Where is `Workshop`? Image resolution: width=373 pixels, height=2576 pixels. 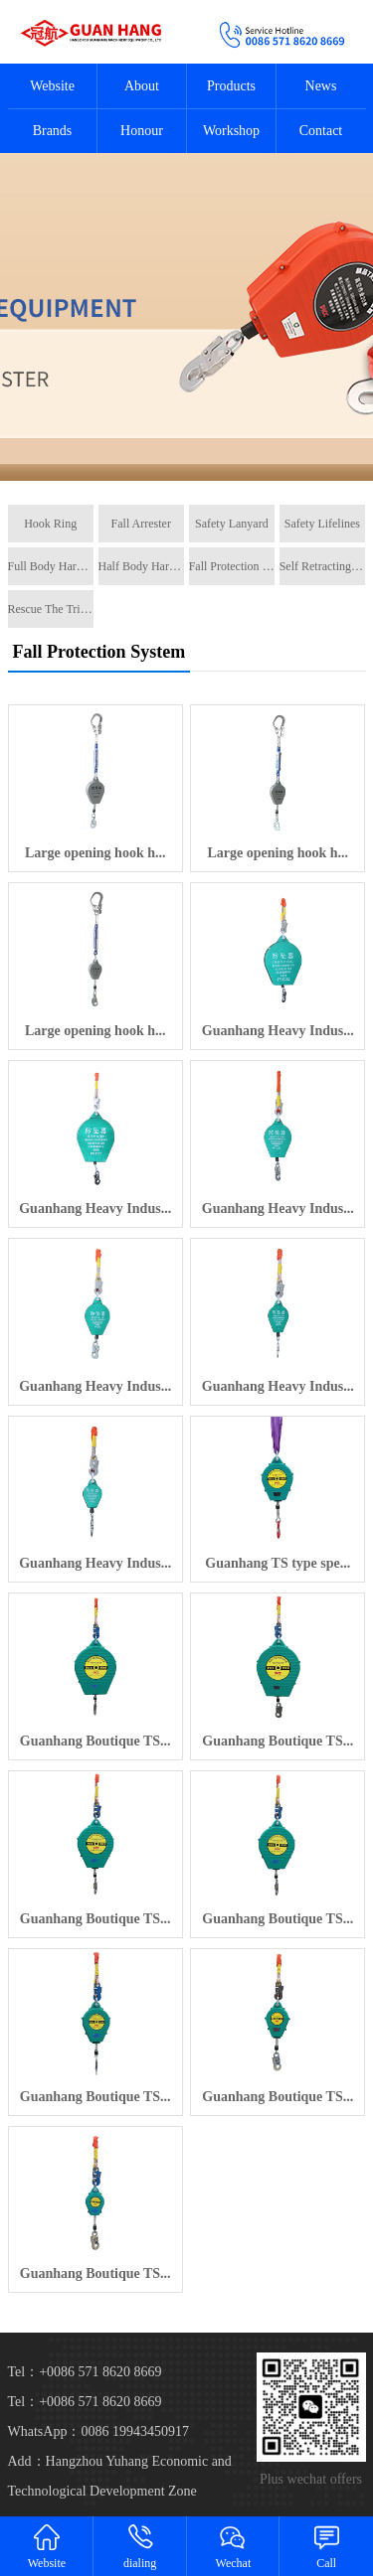
Workshop is located at coordinates (231, 130).